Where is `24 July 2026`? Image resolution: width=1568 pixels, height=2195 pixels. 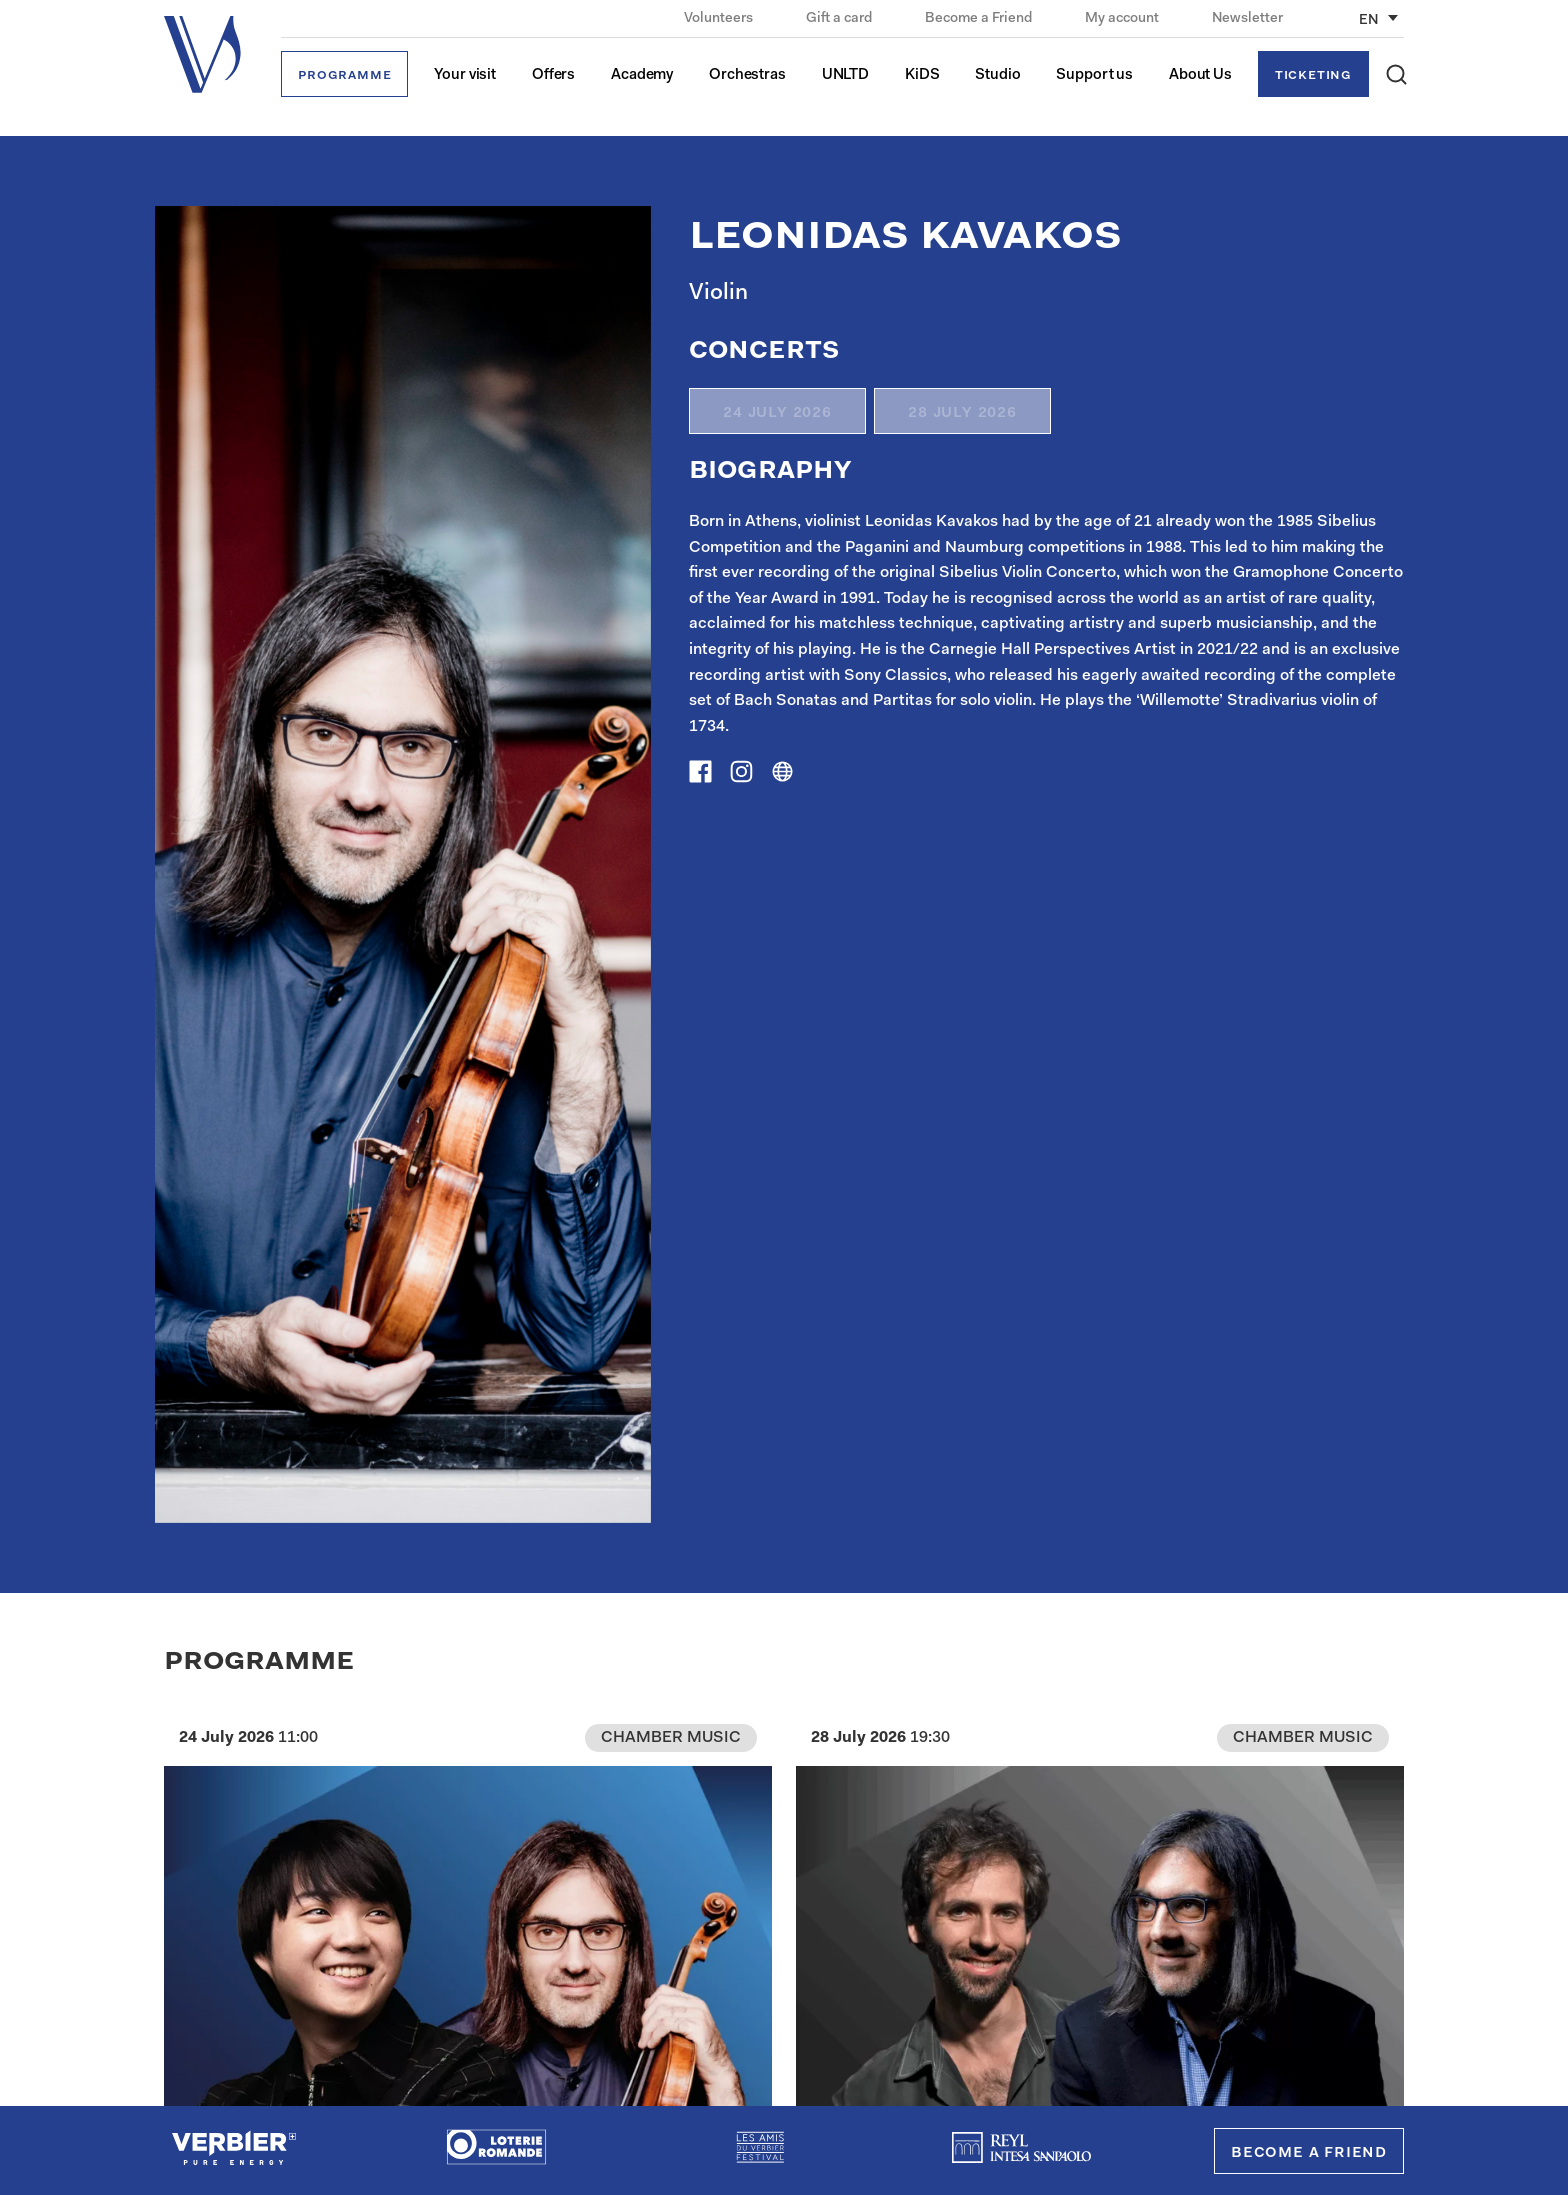 24 July 2026 is located at coordinates (777, 413).